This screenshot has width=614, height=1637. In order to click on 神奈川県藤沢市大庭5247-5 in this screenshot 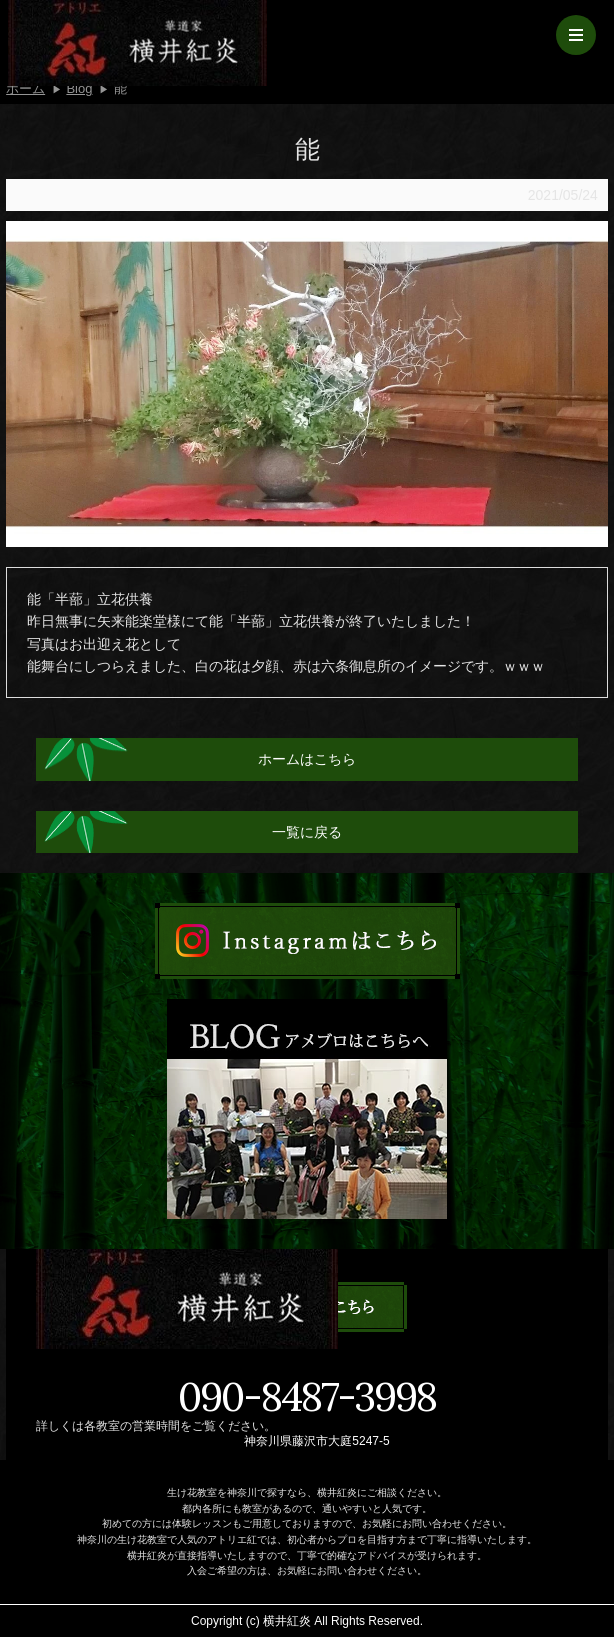, I will do `click(316, 1441)`.